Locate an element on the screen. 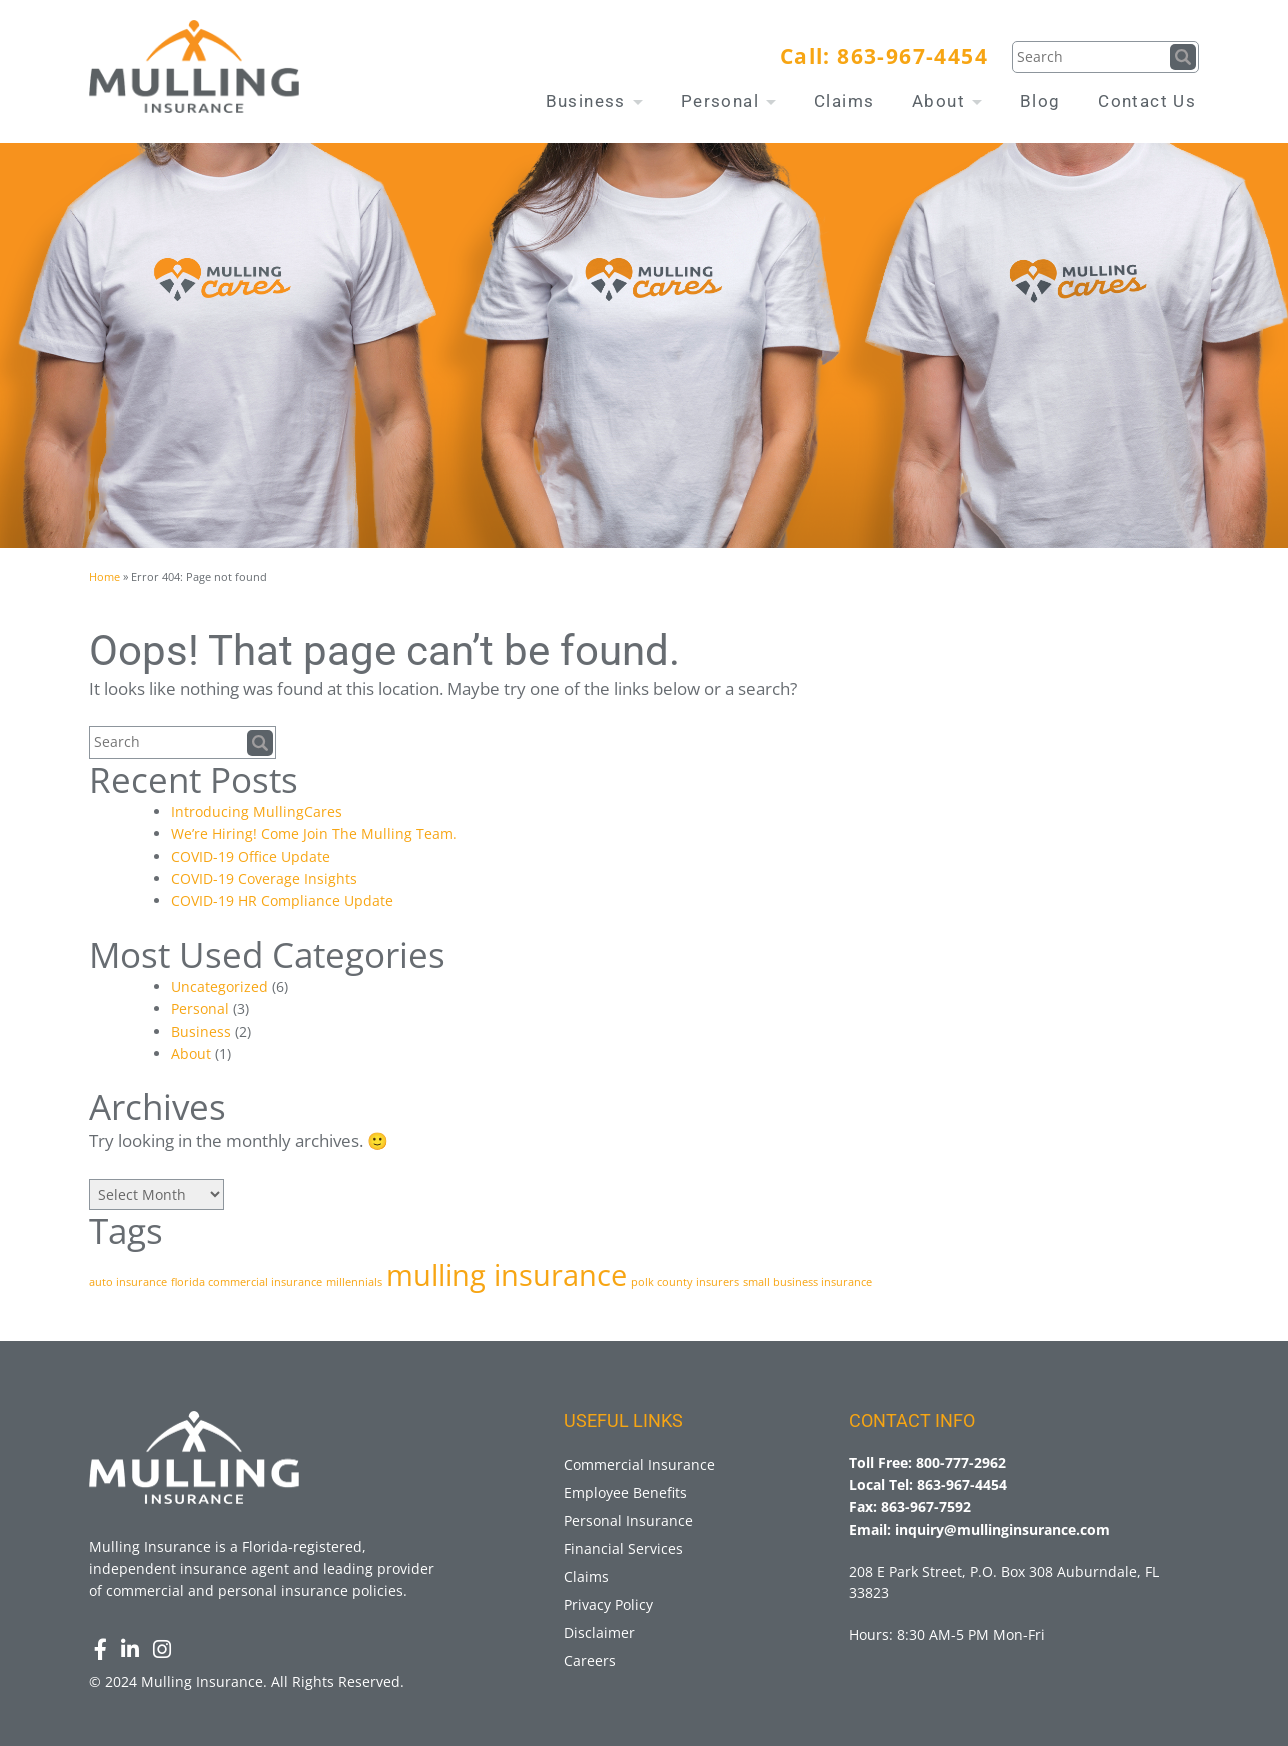 Image resolution: width=1288 pixels, height=1746 pixels. Financial Services is located at coordinates (623, 1548).